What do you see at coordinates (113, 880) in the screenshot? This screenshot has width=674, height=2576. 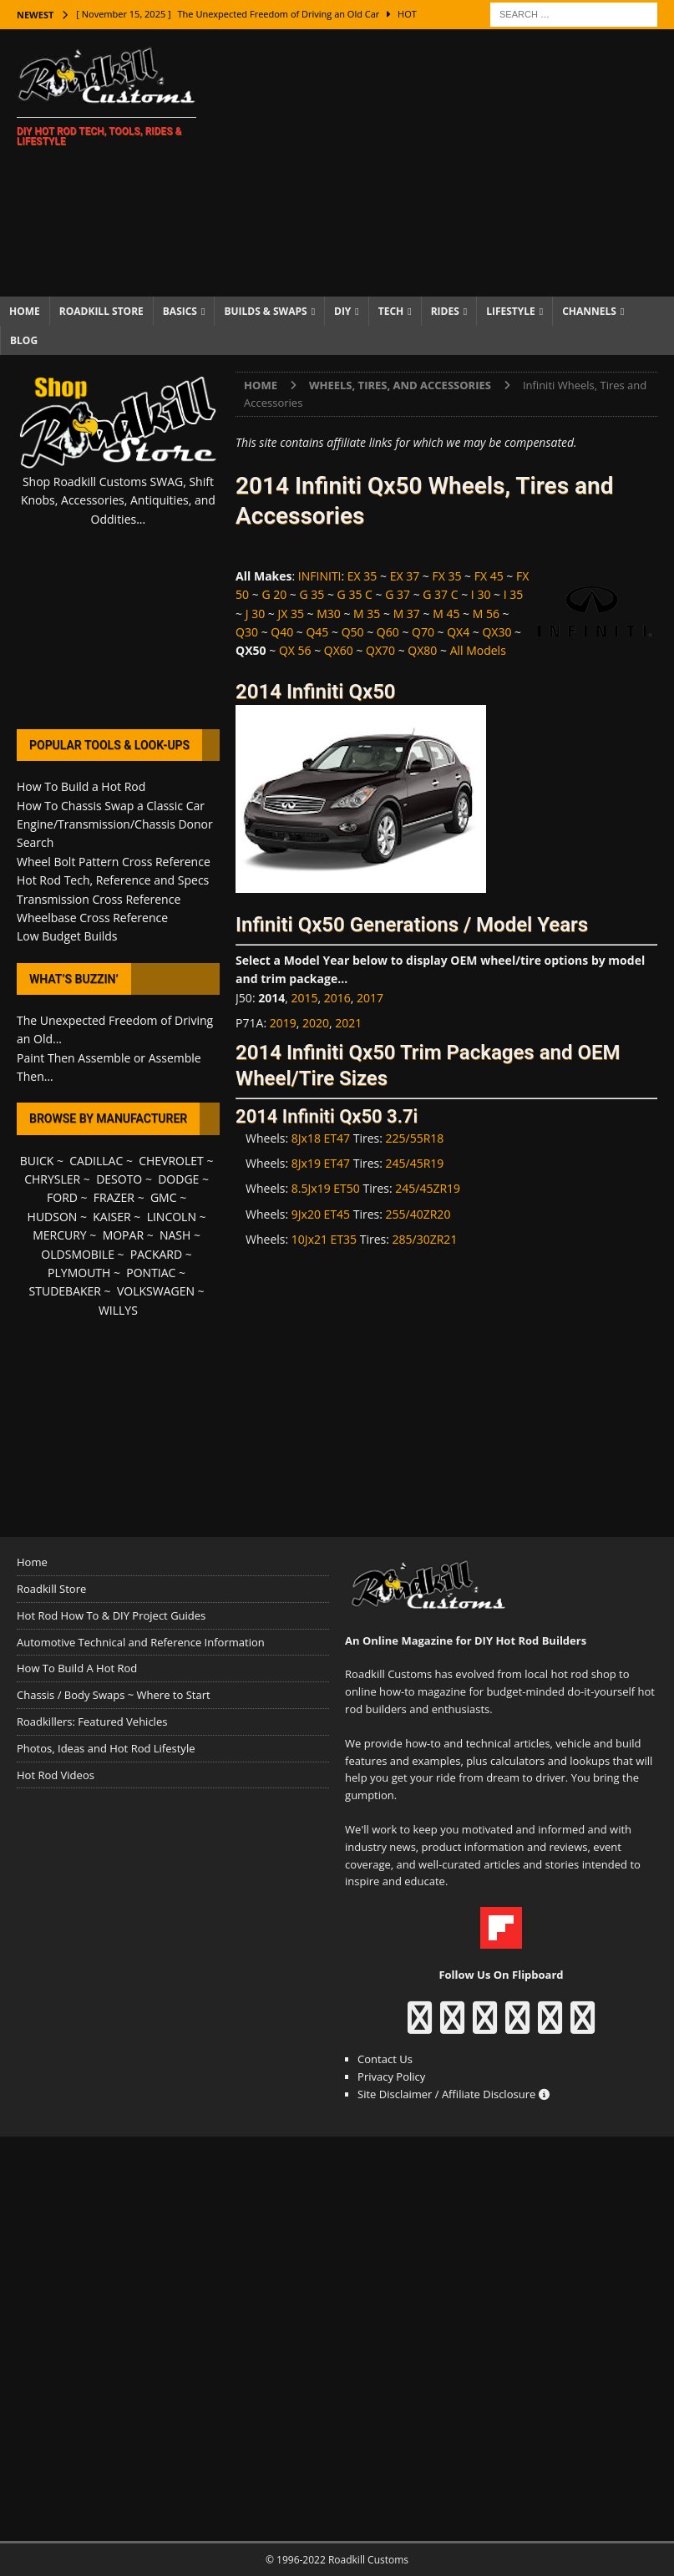 I see `Hot Rod Tech, Reference and Specs` at bounding box center [113, 880].